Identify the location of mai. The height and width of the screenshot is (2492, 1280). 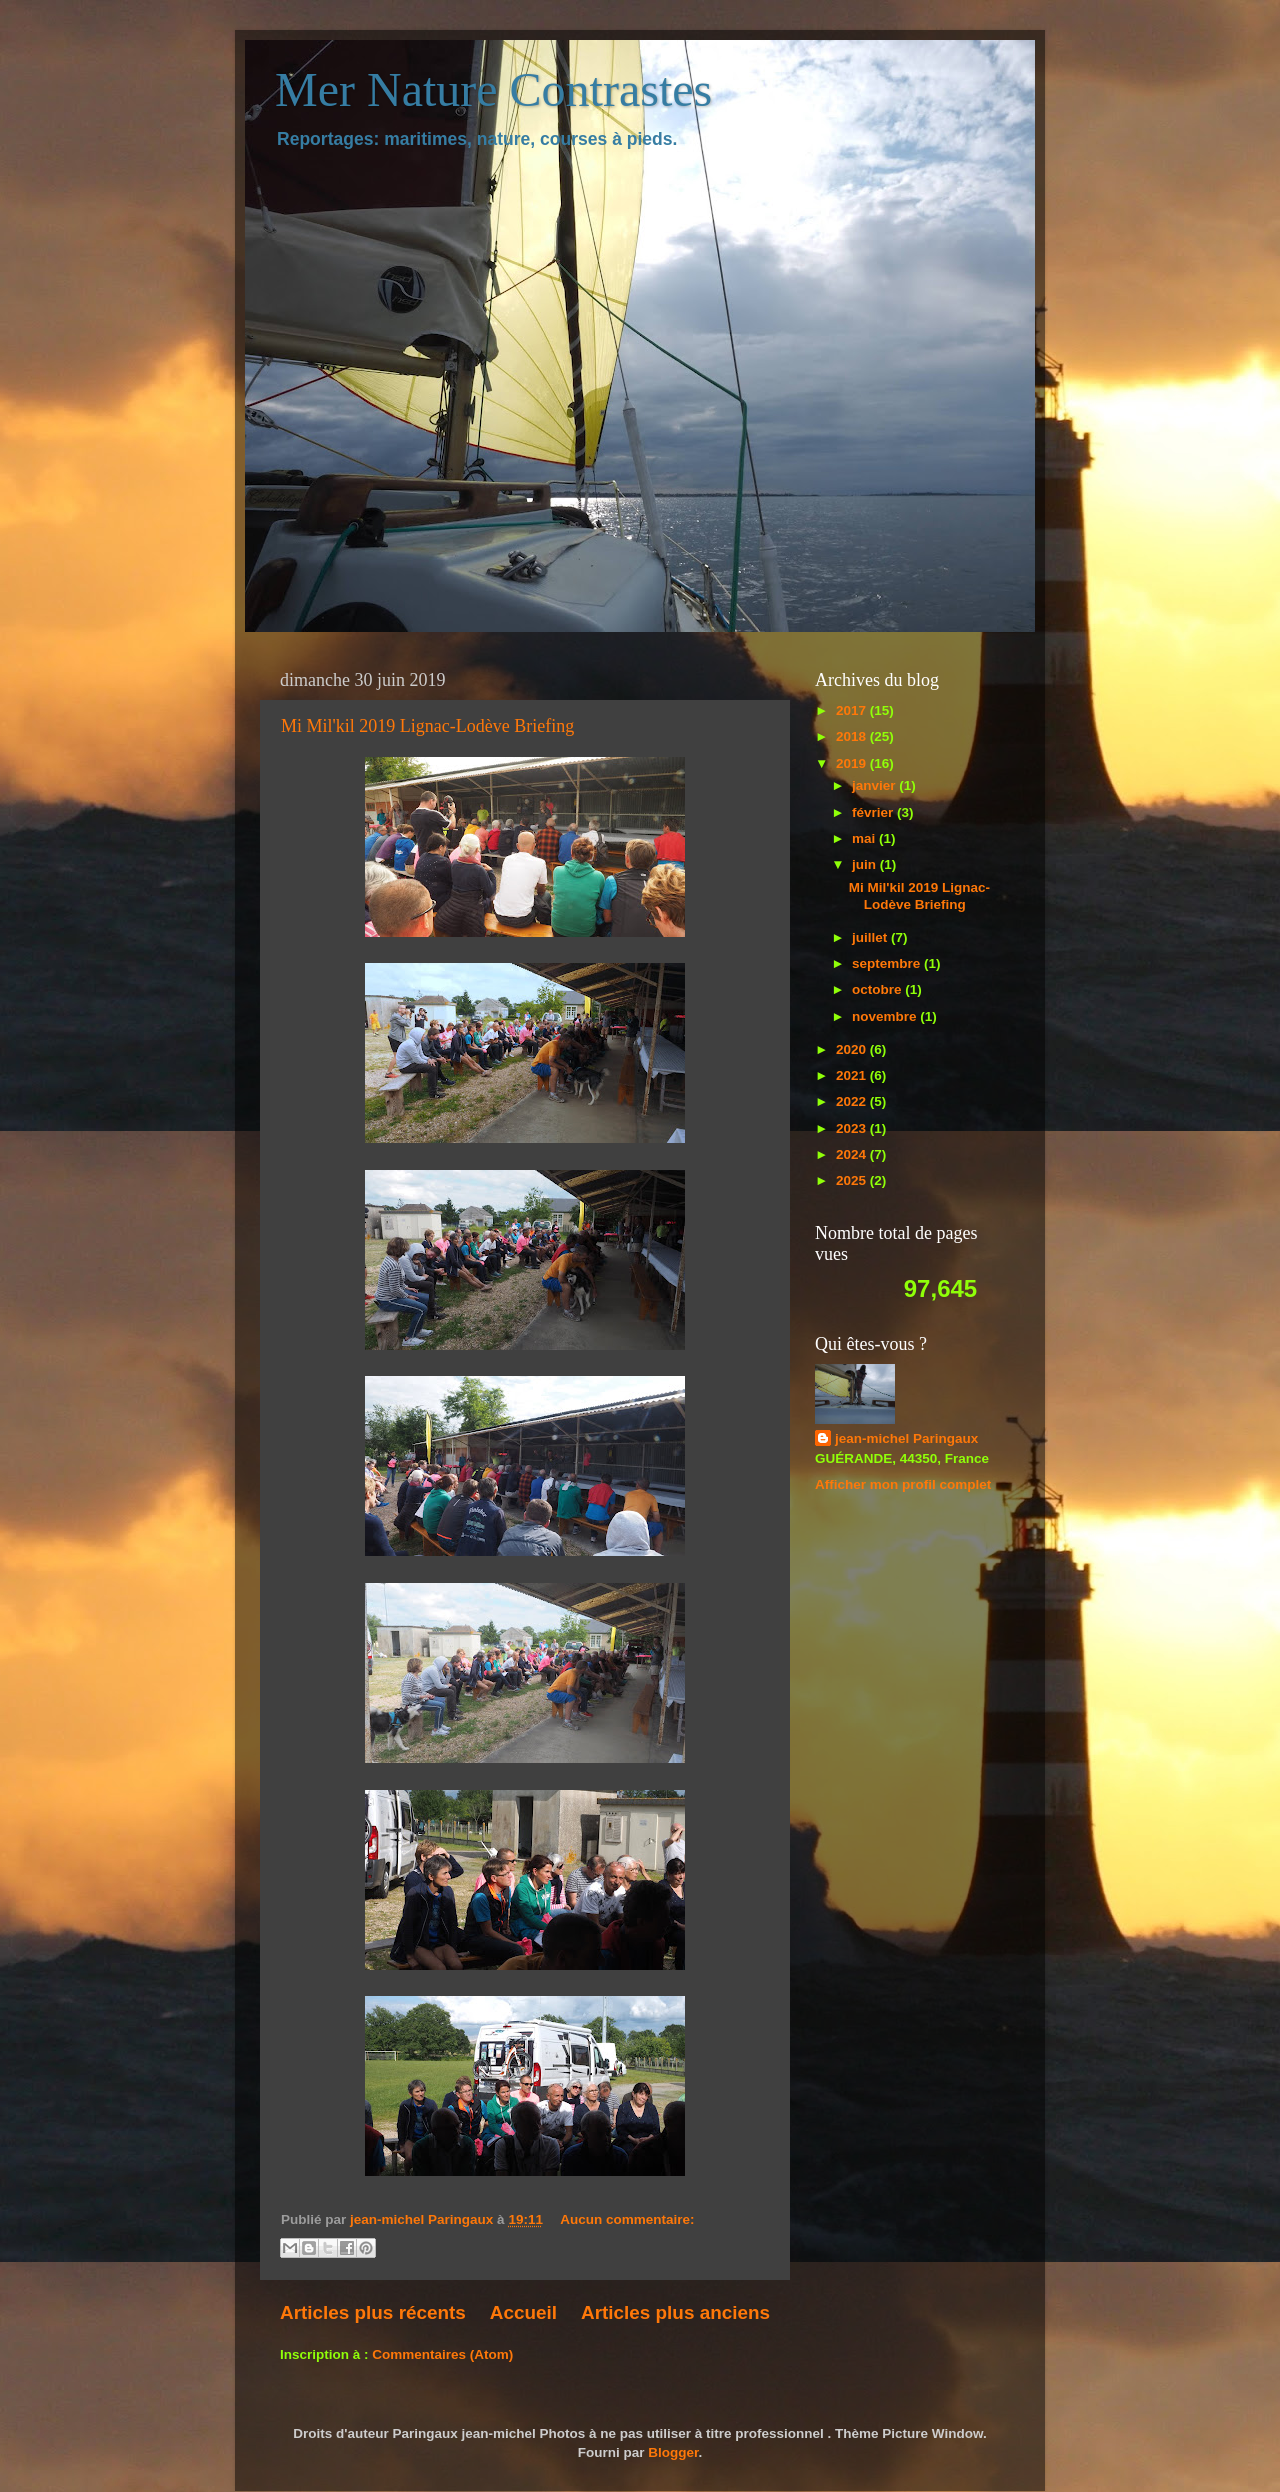
(865, 838).